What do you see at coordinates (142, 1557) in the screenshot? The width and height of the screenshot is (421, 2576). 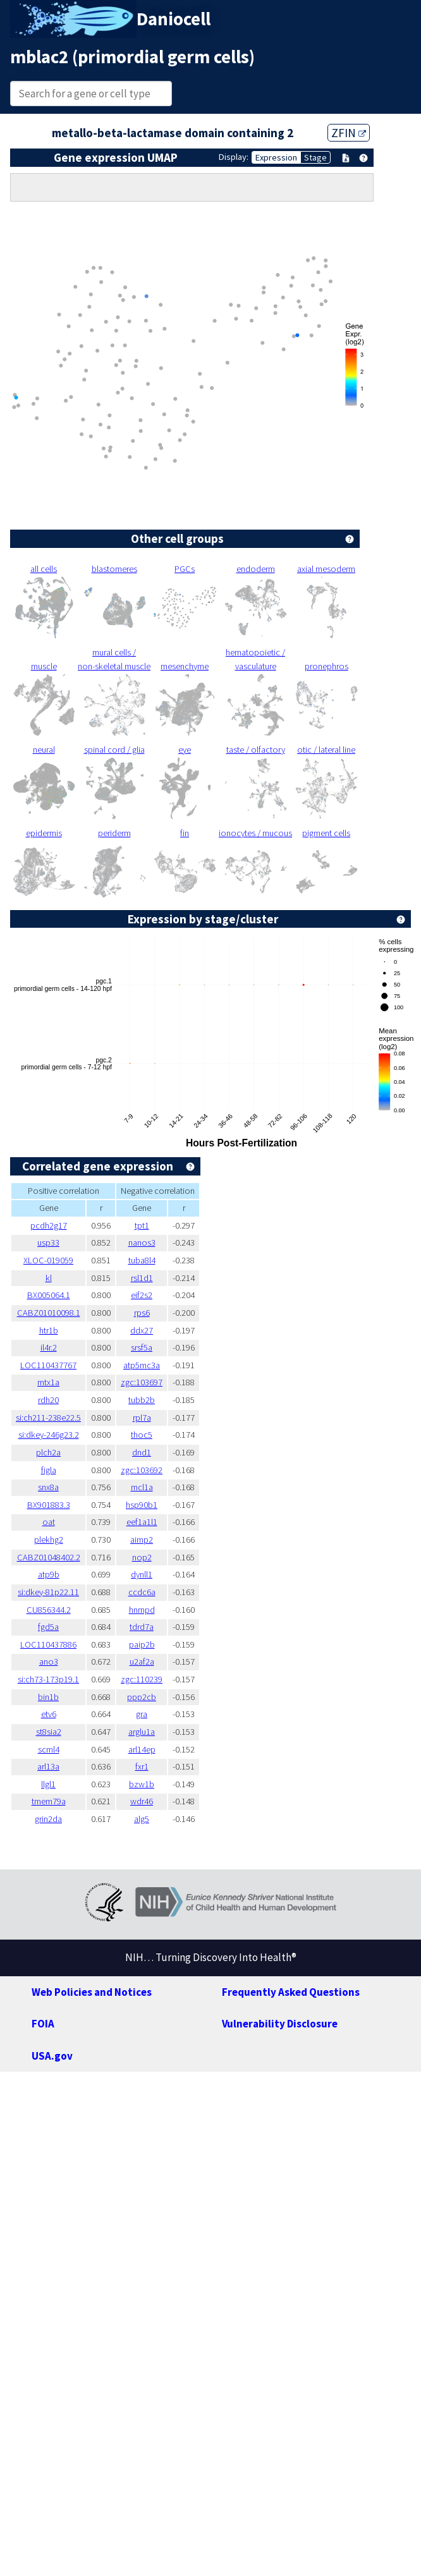 I see `nop2` at bounding box center [142, 1557].